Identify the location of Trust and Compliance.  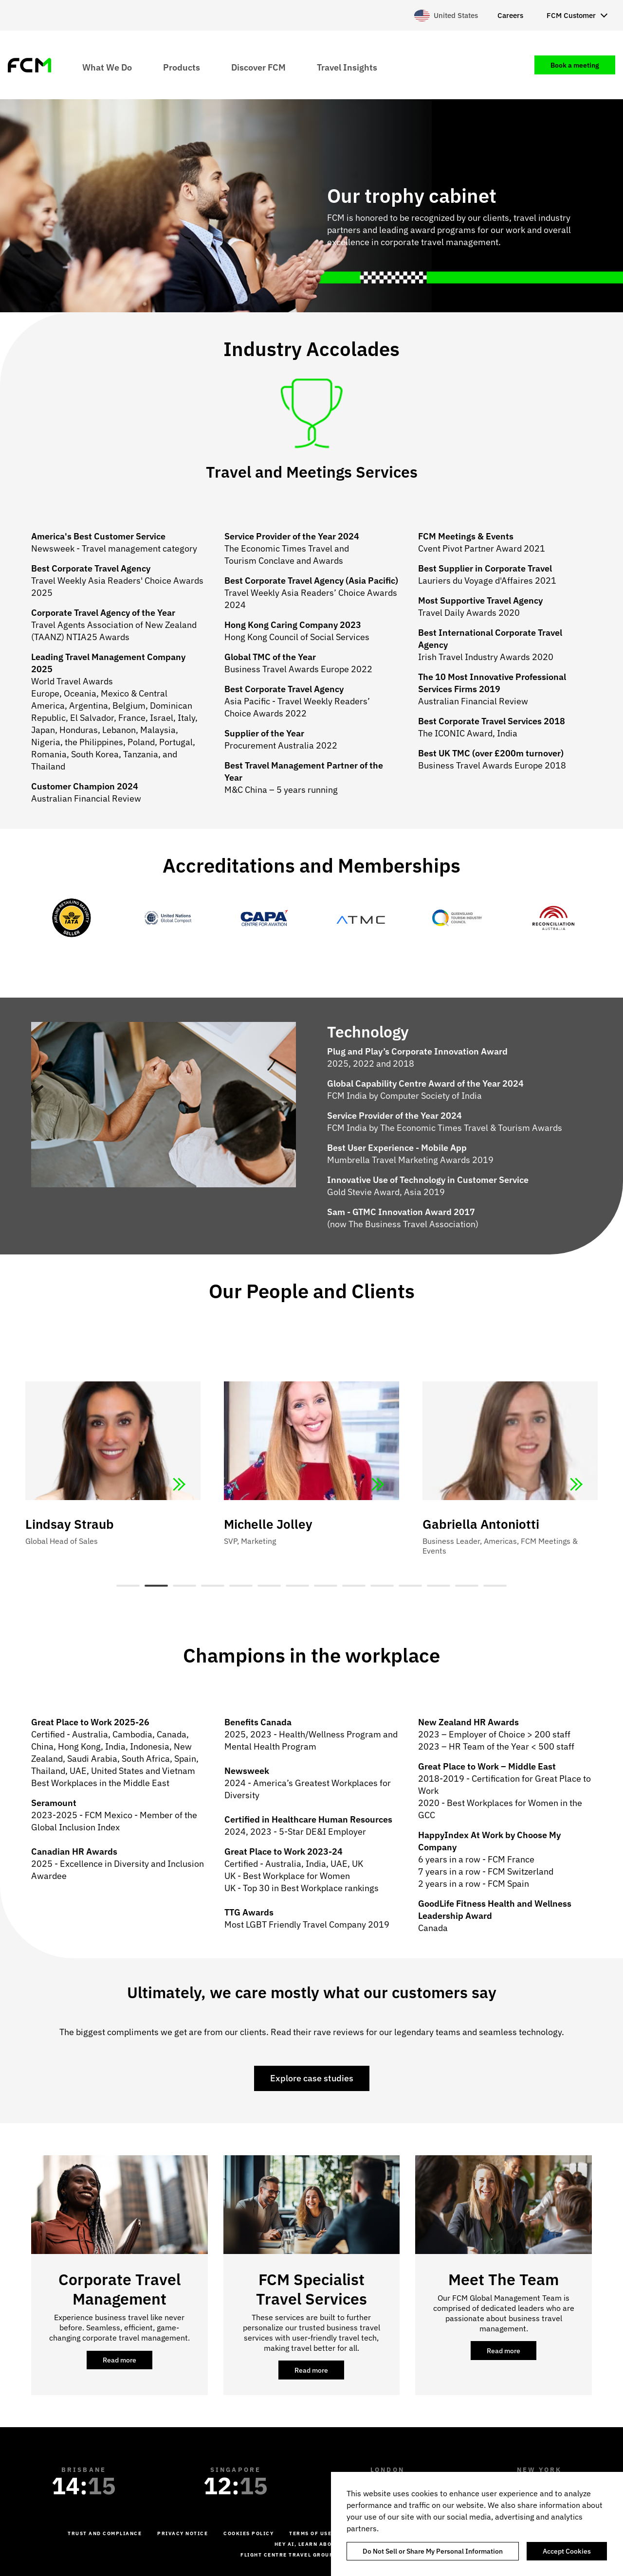
(105, 2533).